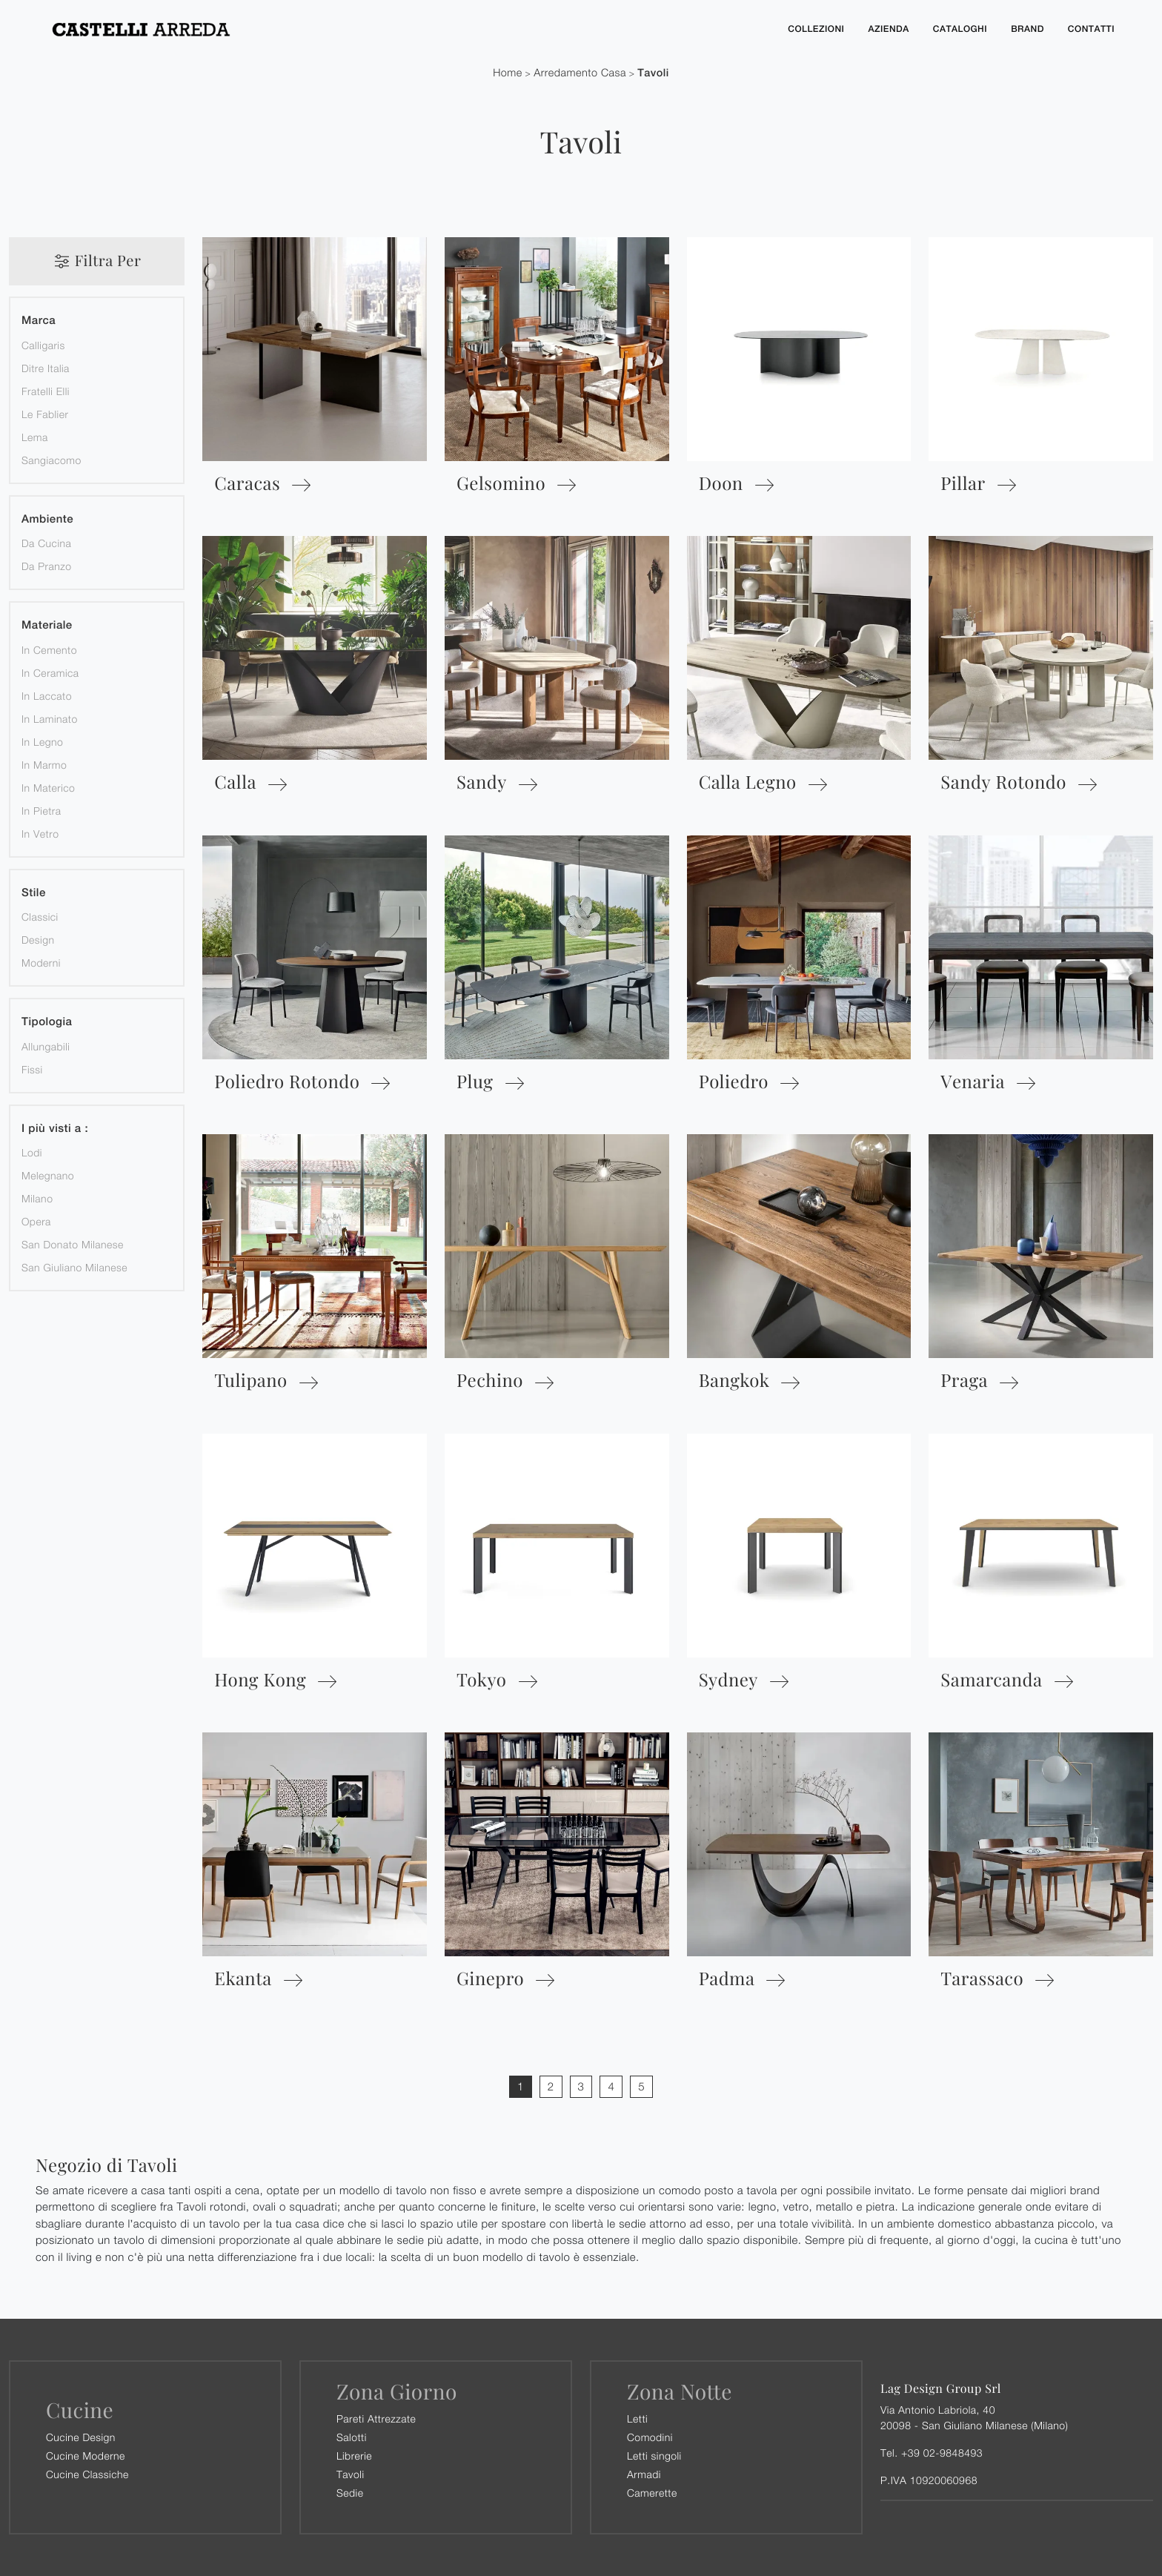  What do you see at coordinates (1091, 29) in the screenshot?
I see `Contatti` at bounding box center [1091, 29].